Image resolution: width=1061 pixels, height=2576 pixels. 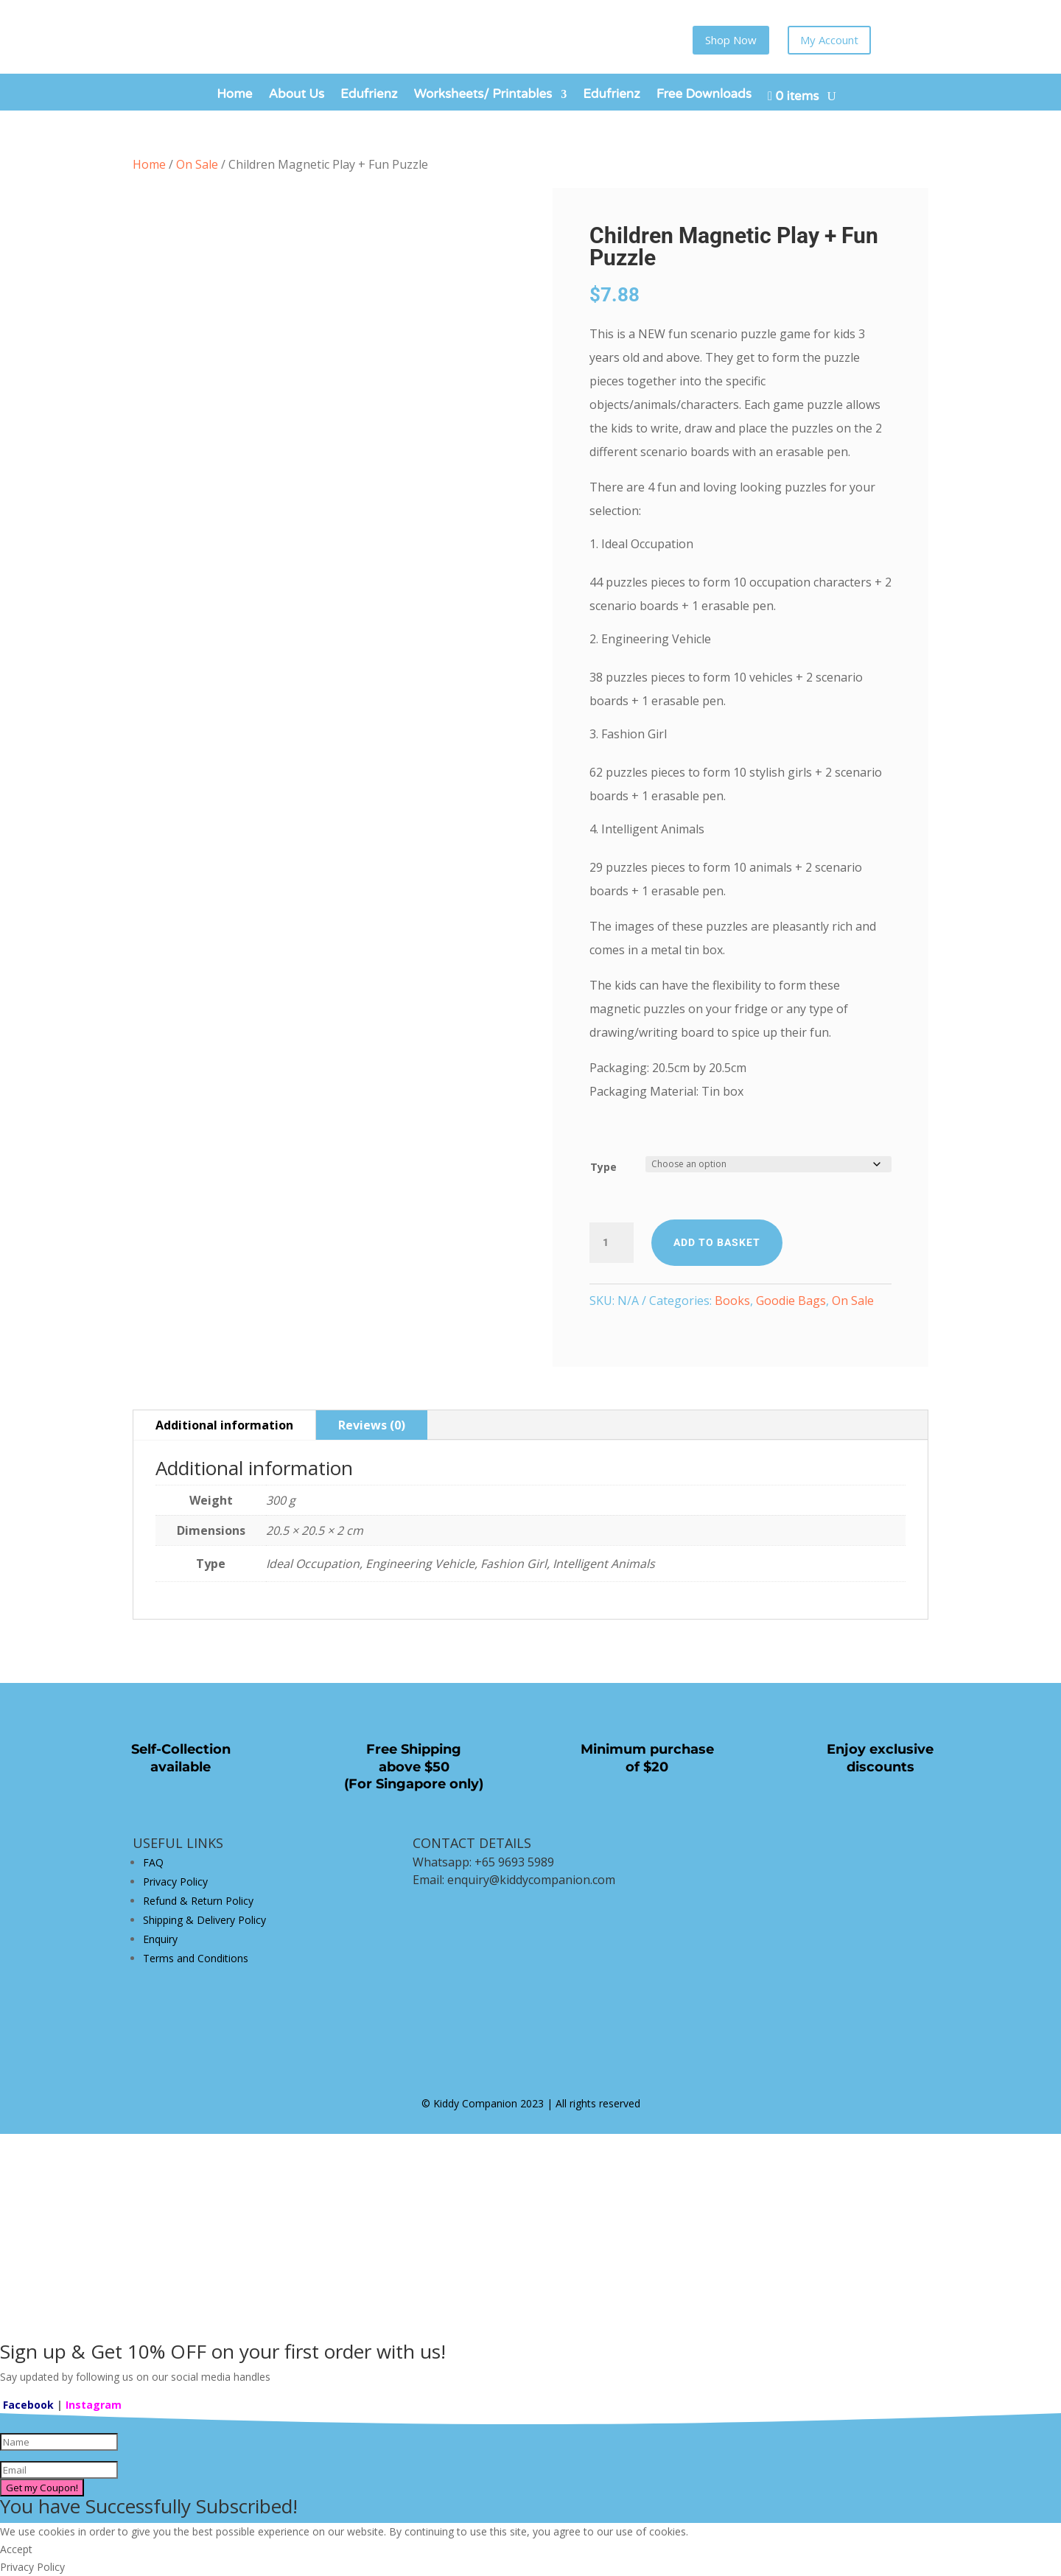 What do you see at coordinates (234, 95) in the screenshot?
I see `Home` at bounding box center [234, 95].